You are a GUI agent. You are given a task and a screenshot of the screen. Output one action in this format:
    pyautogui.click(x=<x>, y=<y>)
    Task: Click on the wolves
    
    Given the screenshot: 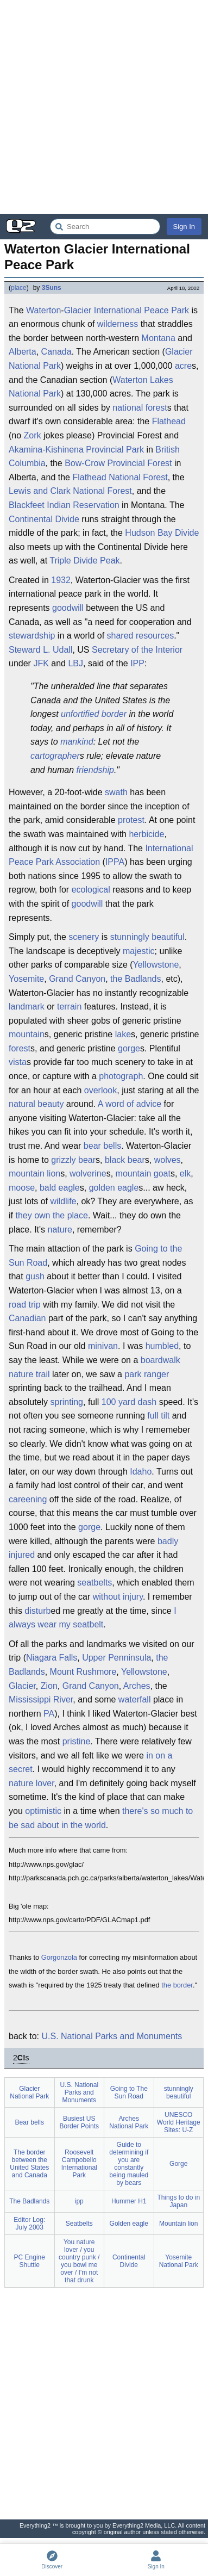 What is the action you would take?
    pyautogui.click(x=167, y=1160)
    